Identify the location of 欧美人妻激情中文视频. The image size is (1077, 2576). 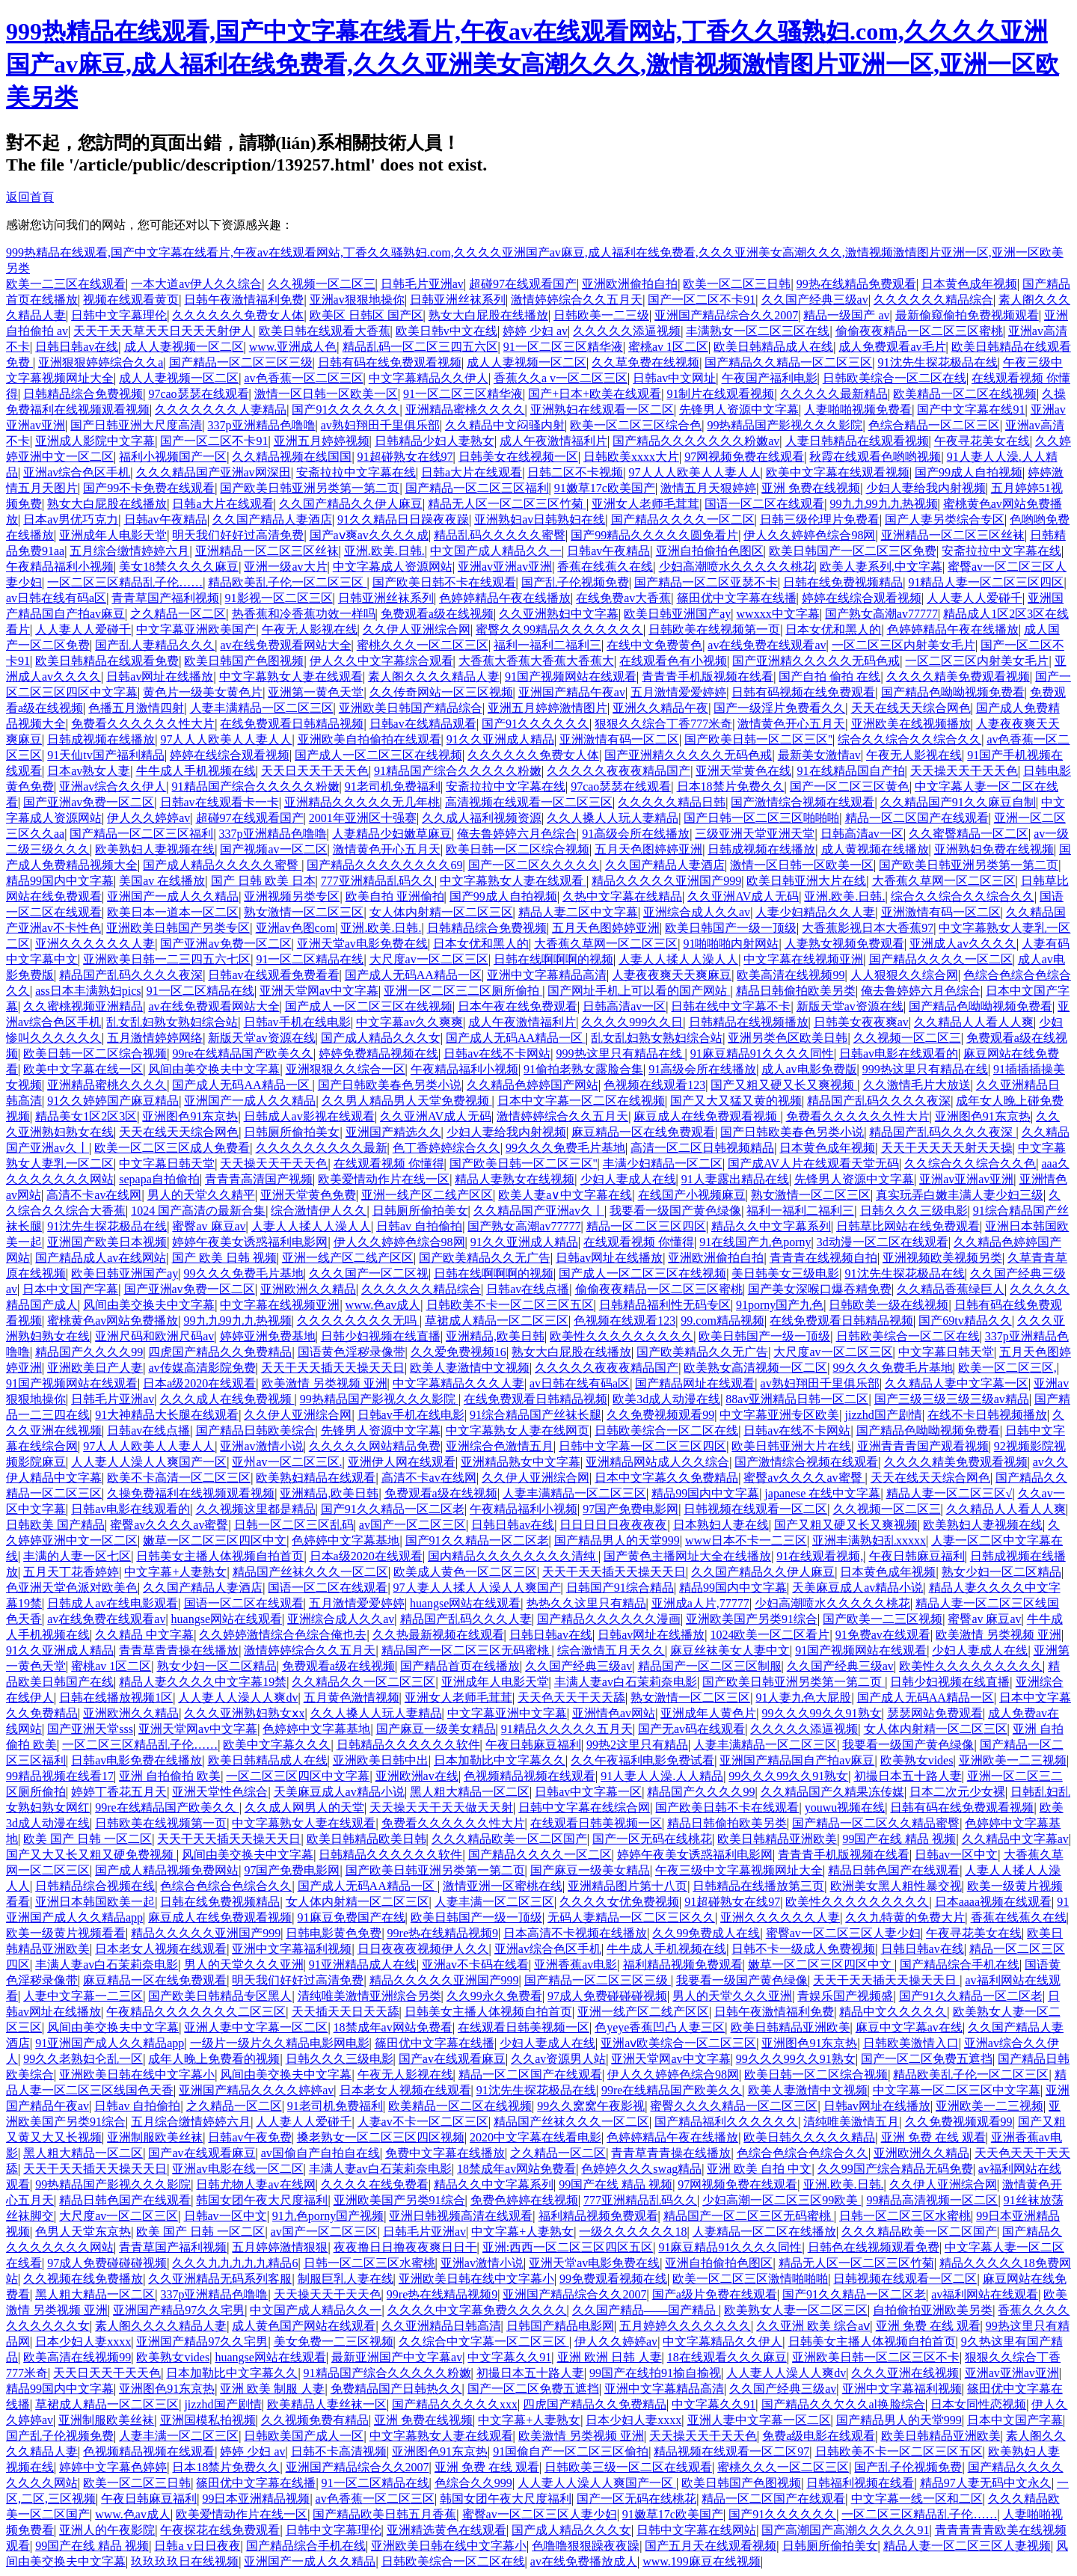
(470, 1367).